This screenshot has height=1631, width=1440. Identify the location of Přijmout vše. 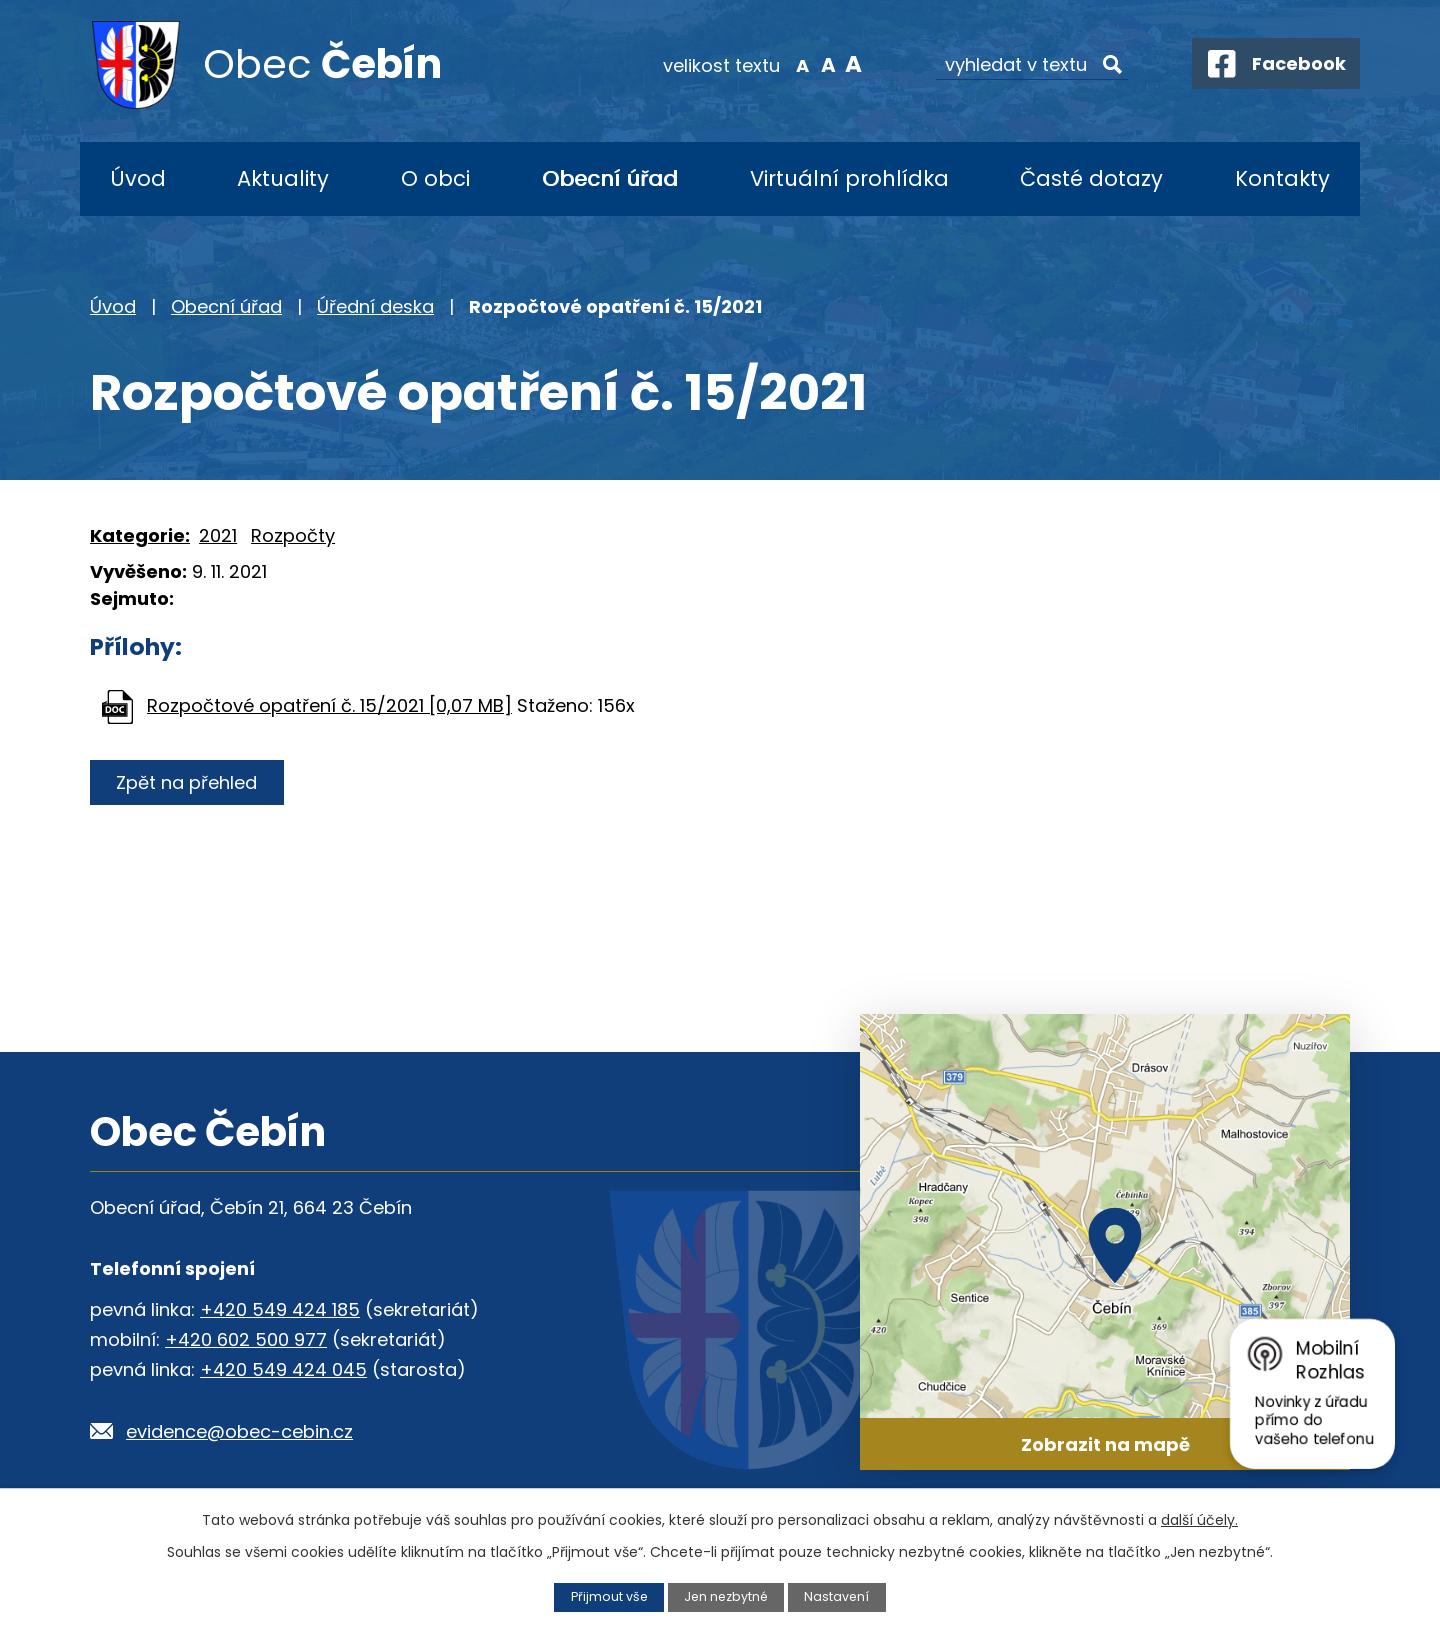
(607, 1596).